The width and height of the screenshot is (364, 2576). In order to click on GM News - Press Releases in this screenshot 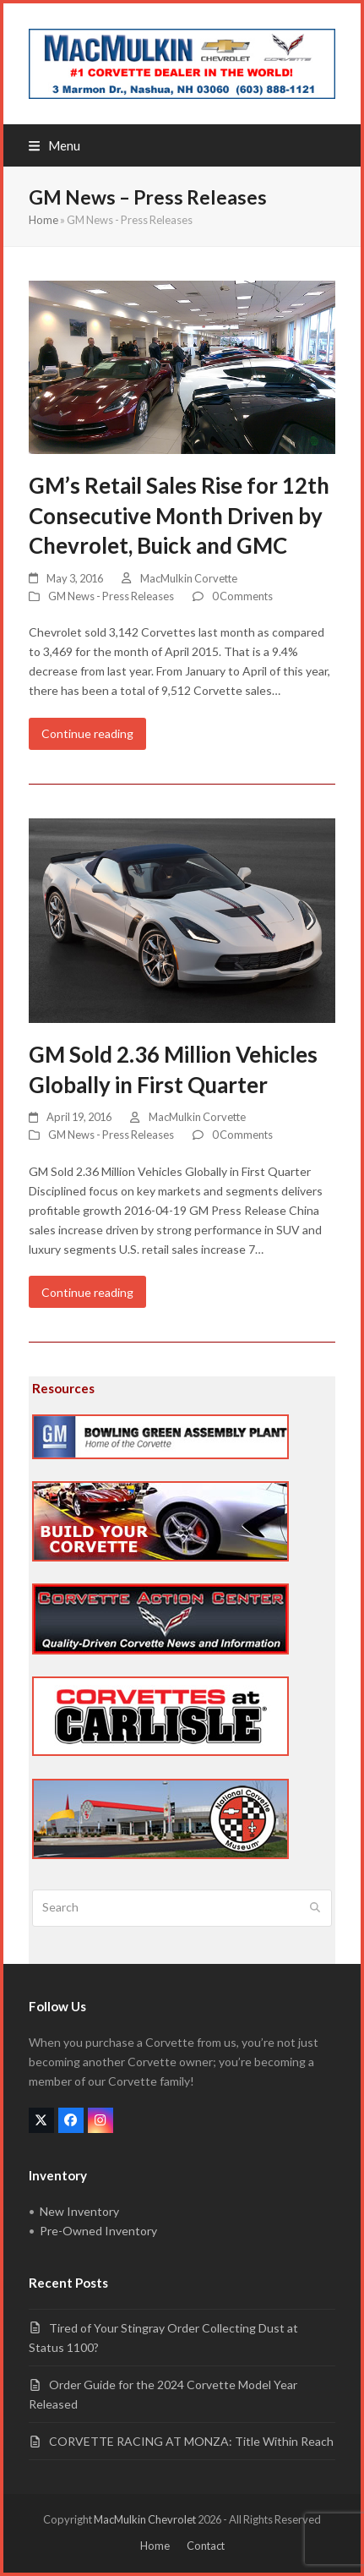, I will do `click(111, 596)`.